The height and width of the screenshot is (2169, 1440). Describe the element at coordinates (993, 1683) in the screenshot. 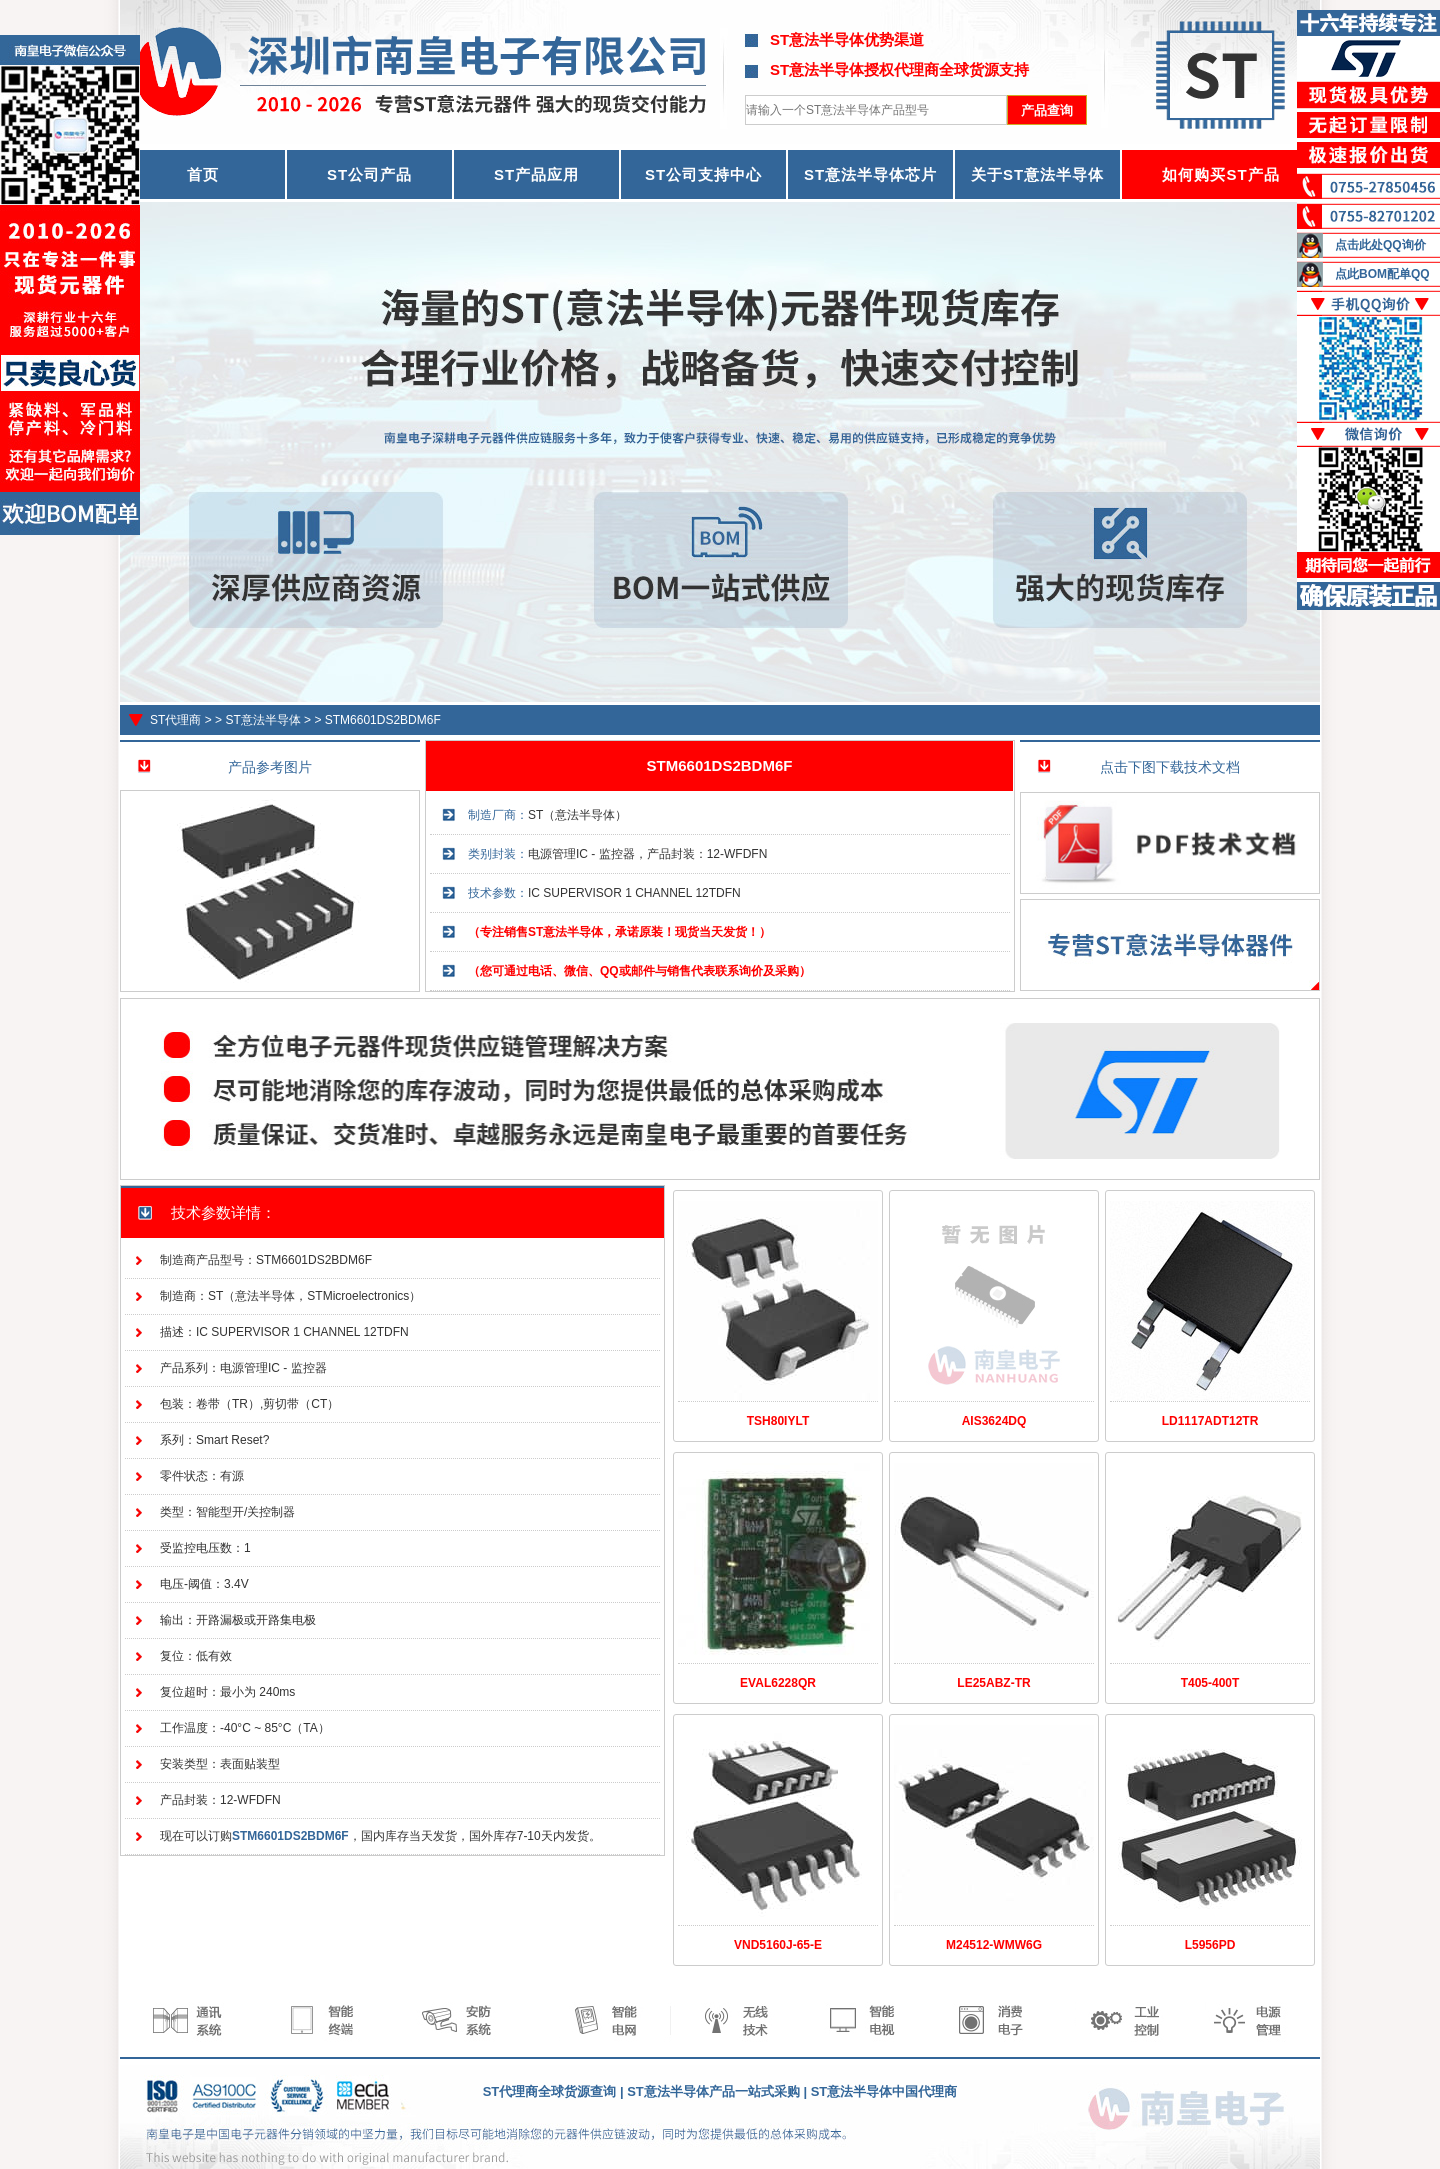

I see `LE25ABZ-TR` at that location.